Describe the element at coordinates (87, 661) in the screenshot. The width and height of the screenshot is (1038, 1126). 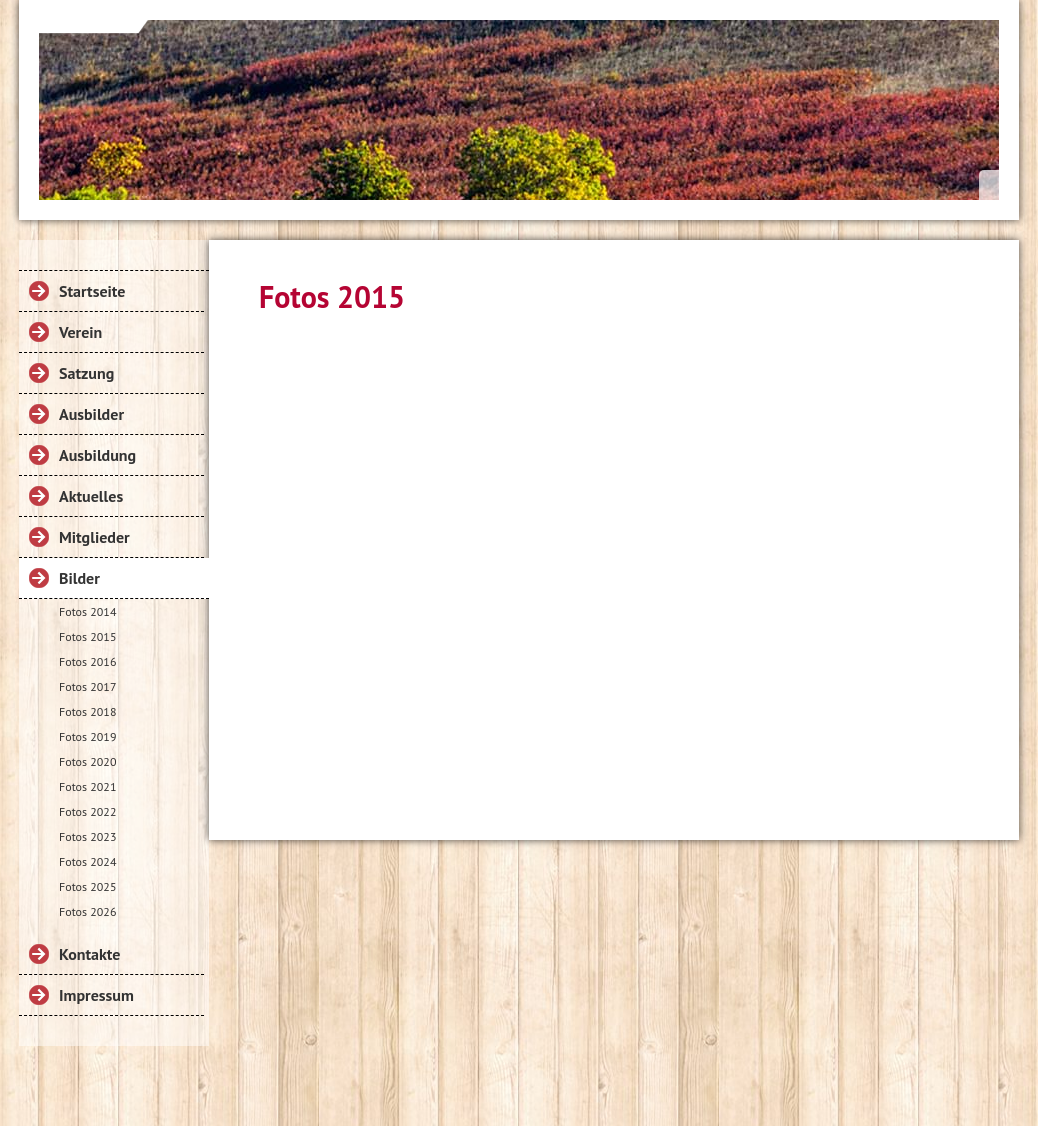
I see `Fotos 2016` at that location.